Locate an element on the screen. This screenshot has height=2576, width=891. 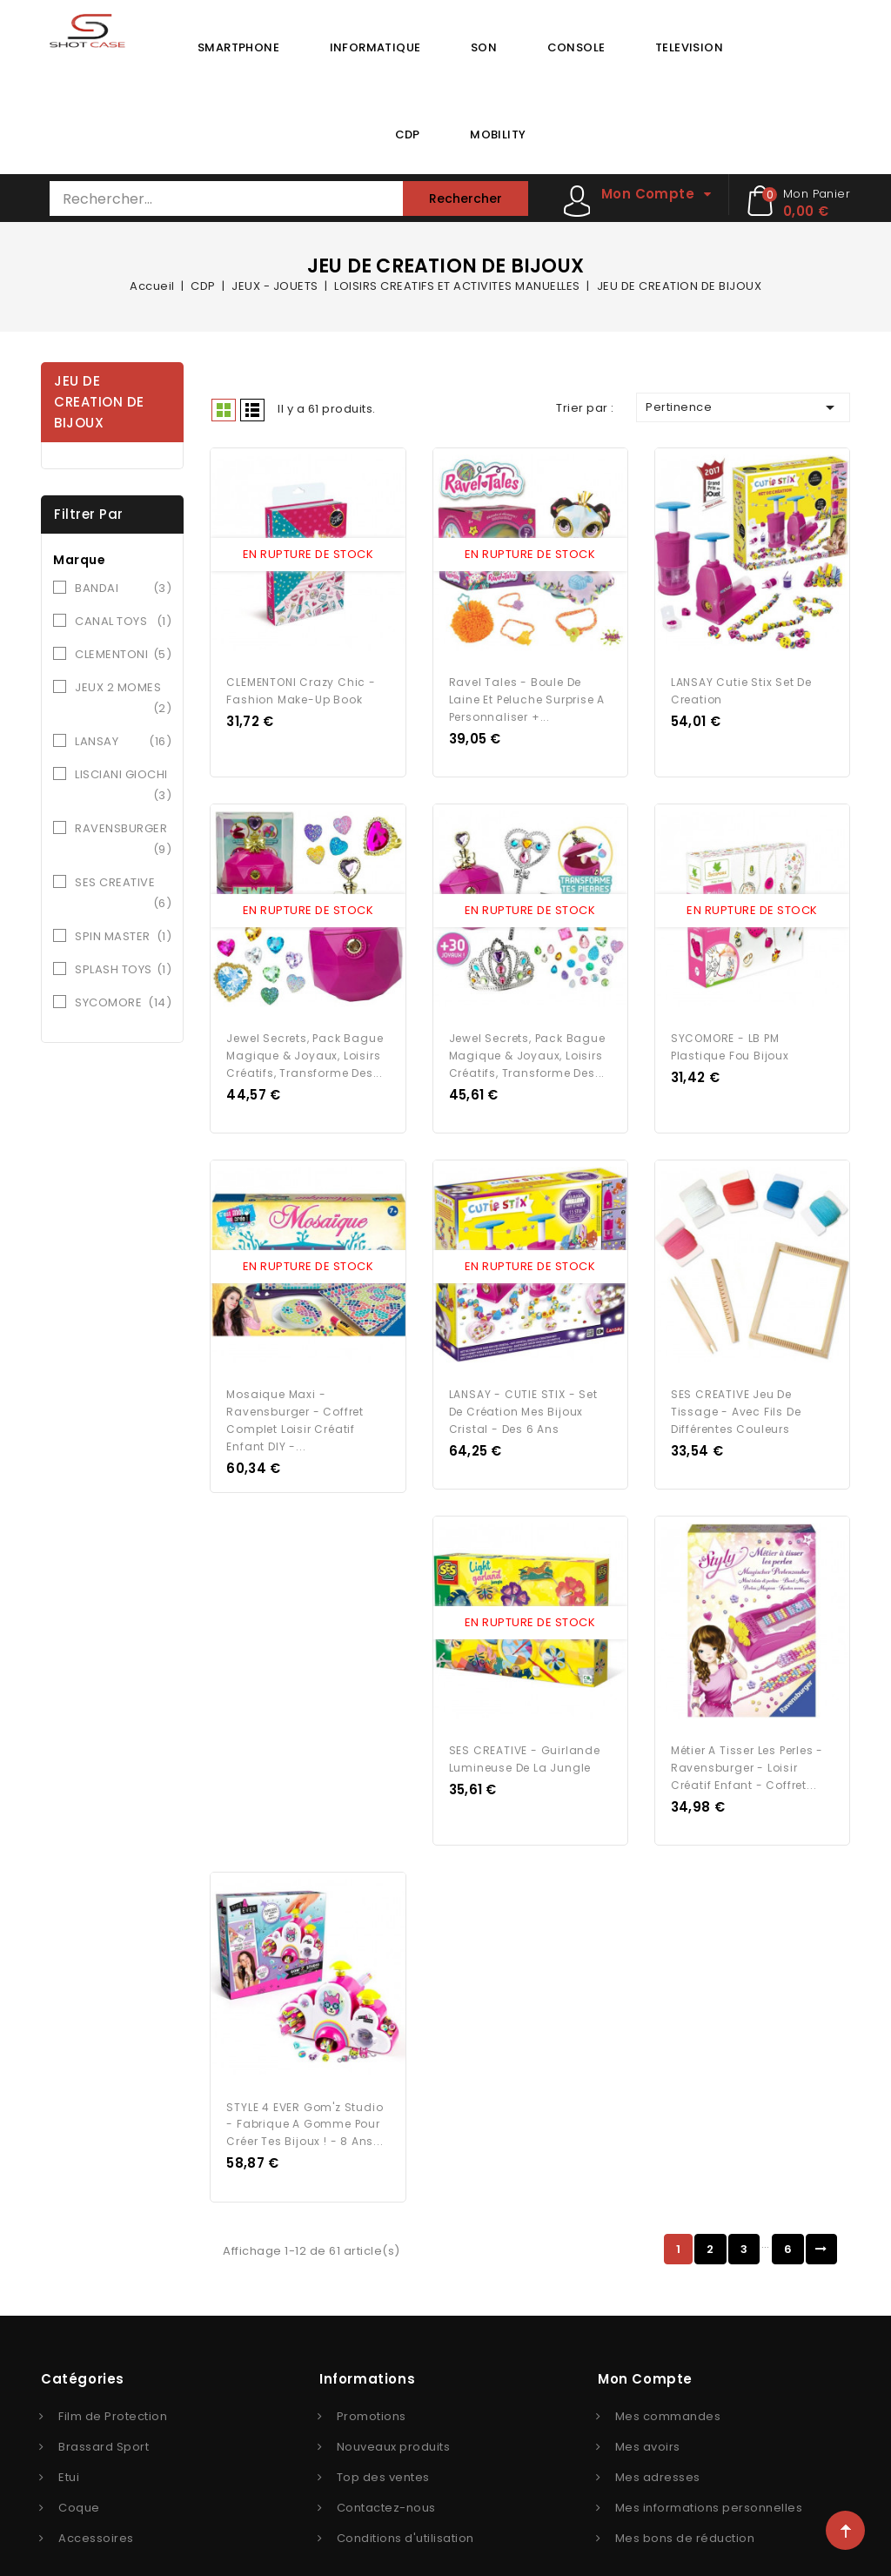
Mes avoirs is located at coordinates (647, 2414).